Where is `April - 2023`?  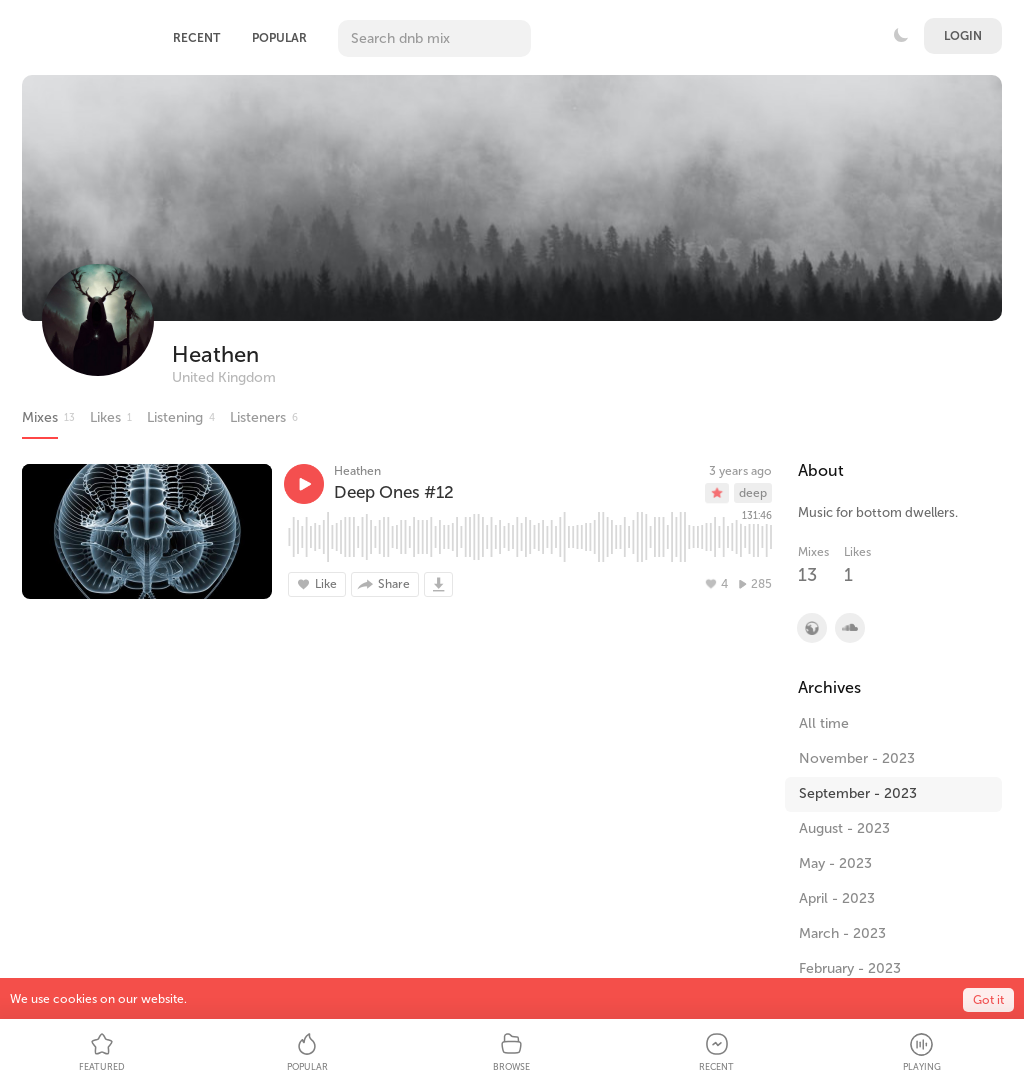
April - 2023 is located at coordinates (837, 898).